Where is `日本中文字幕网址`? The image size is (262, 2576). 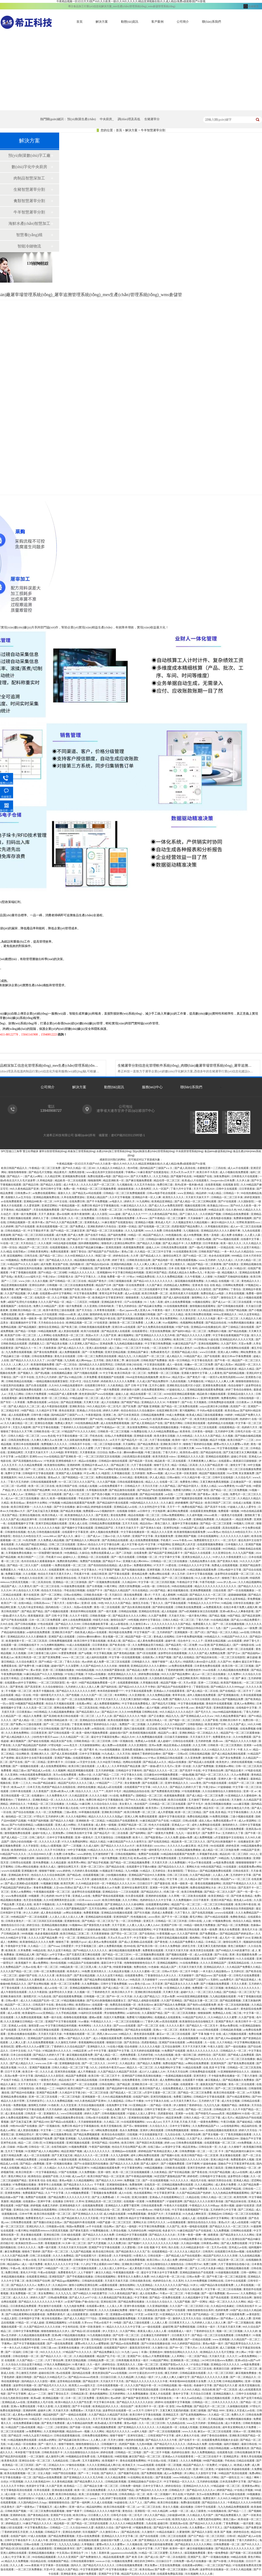 日本中文字幕网址 is located at coordinates (180, 2125).